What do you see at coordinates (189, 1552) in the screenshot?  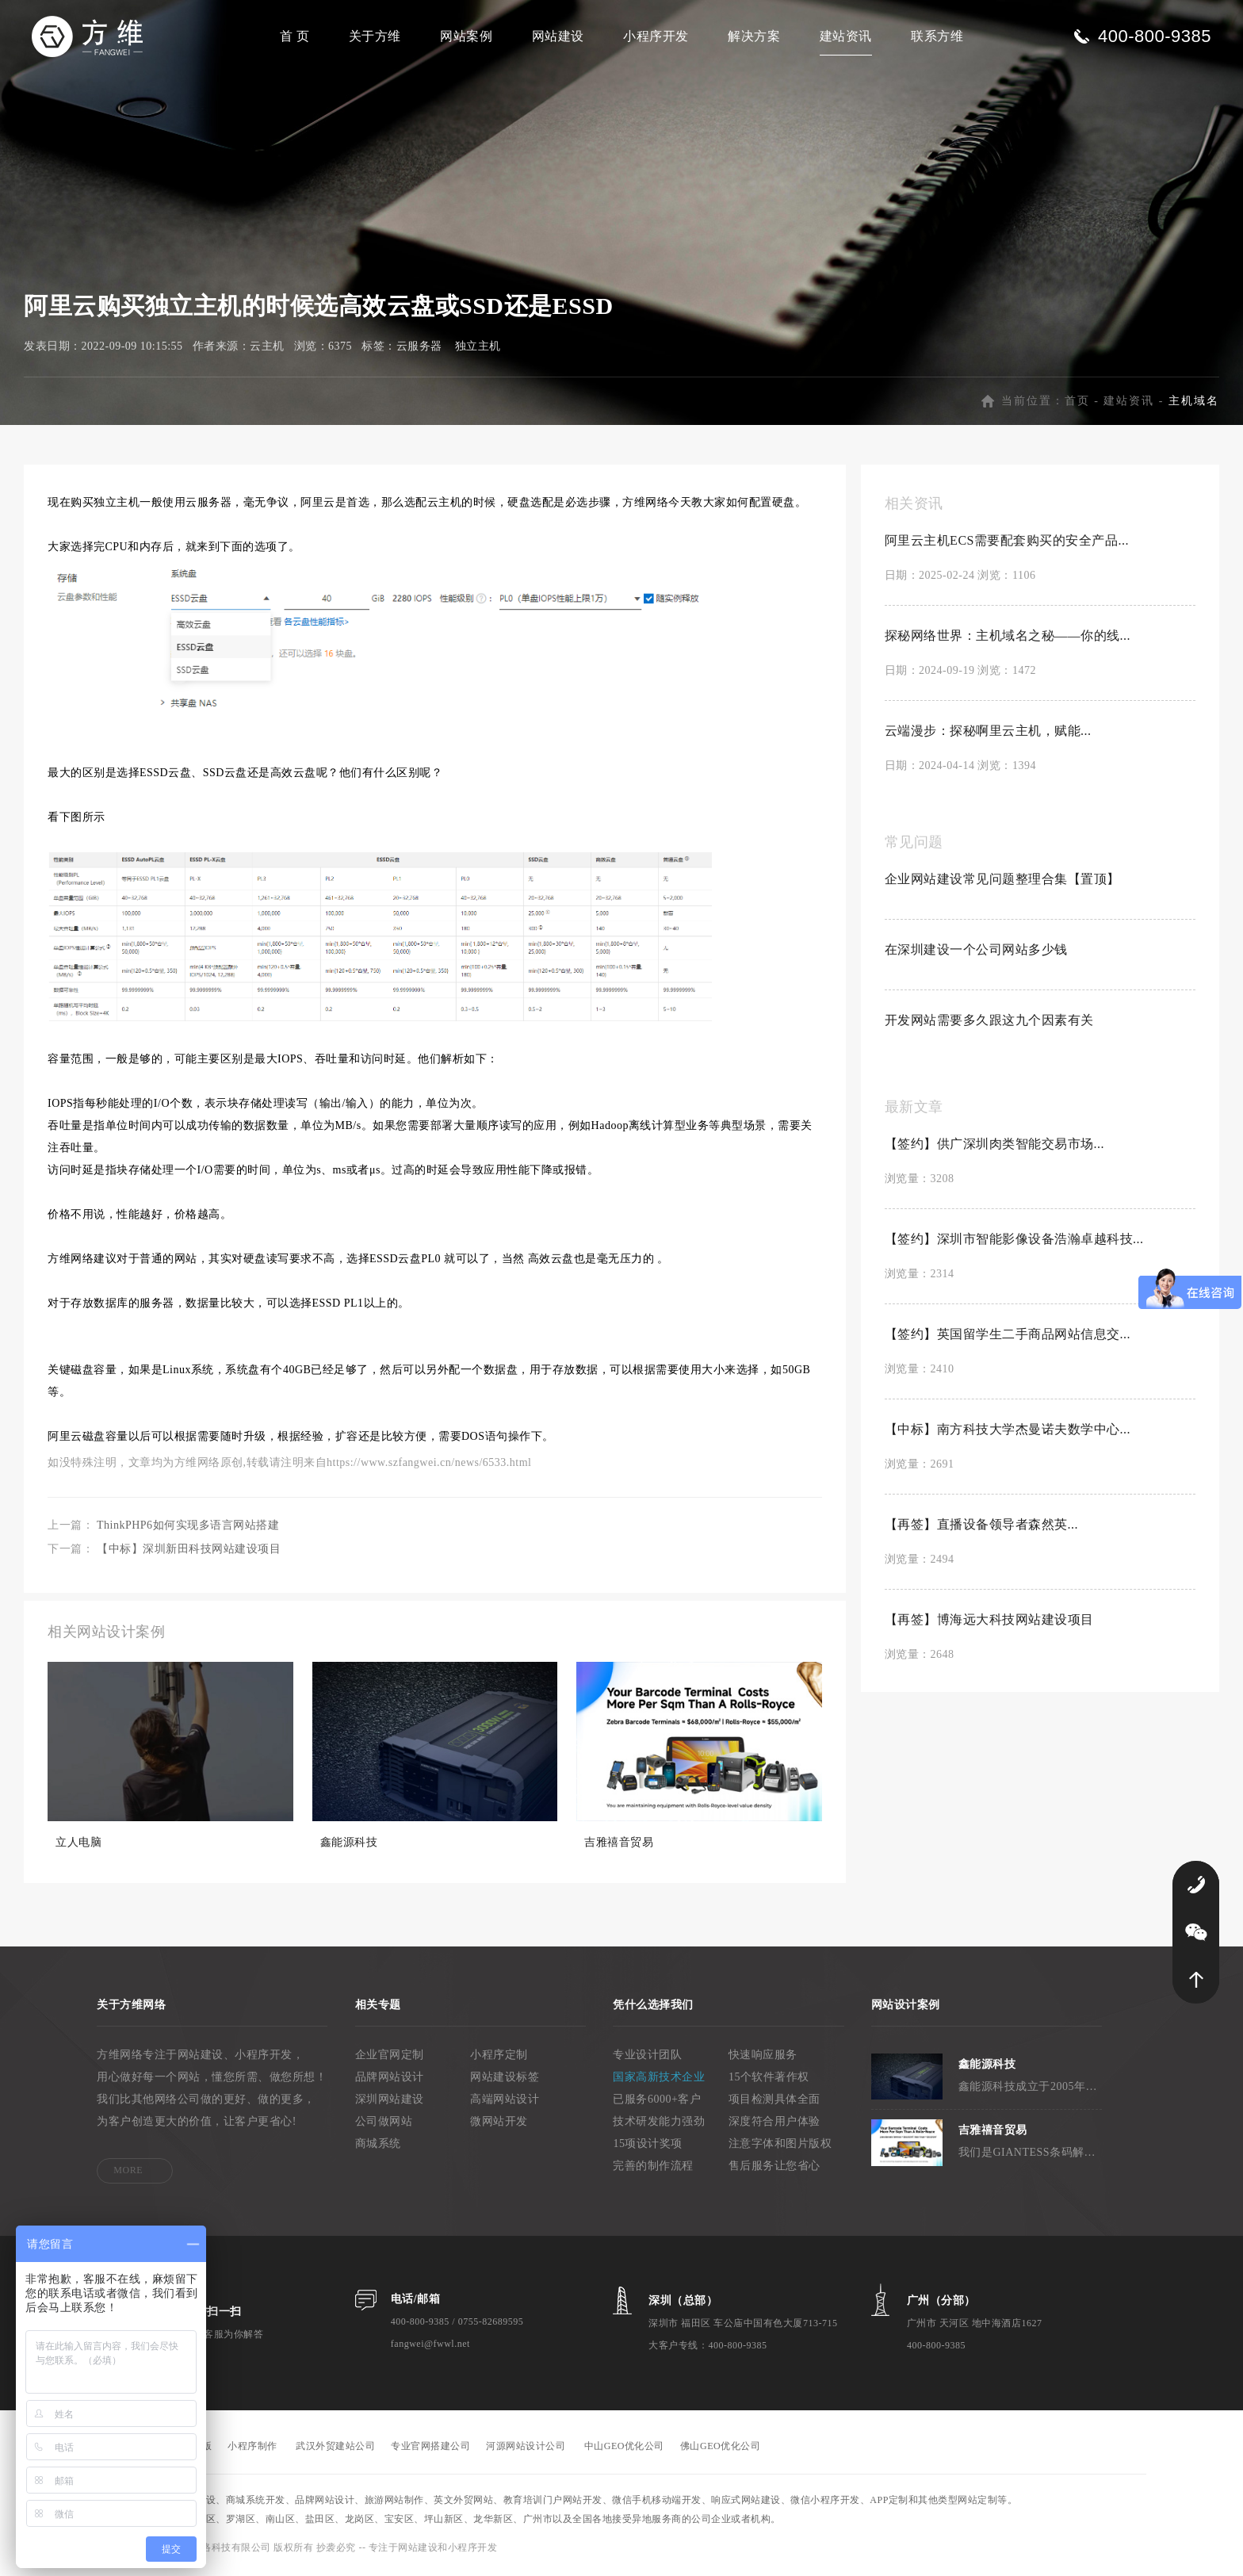 I see `【中标】深圳新田科技网站建设项目` at bounding box center [189, 1552].